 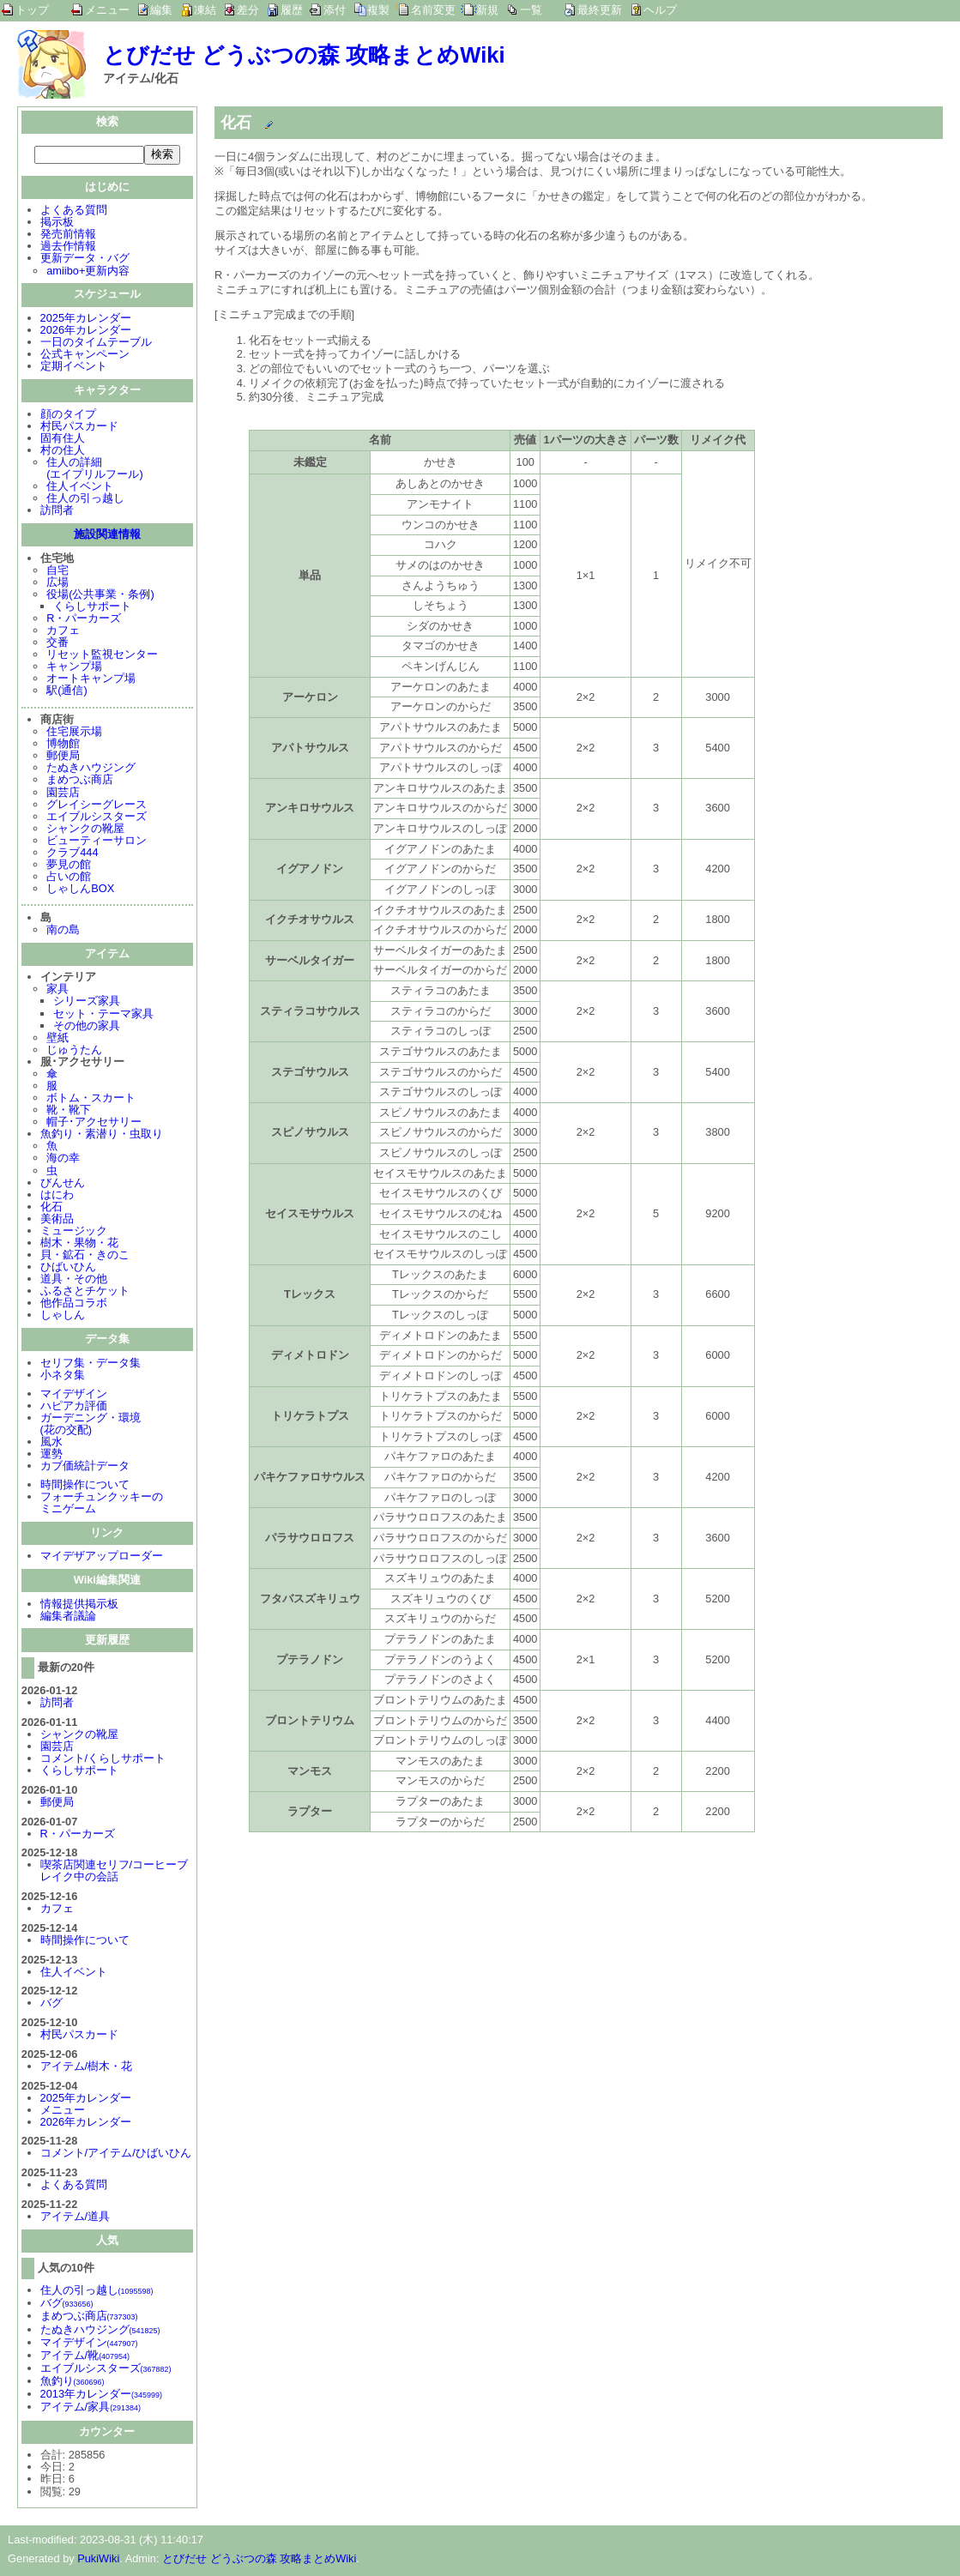 I want to click on 夢見の館, so click(x=68, y=866).